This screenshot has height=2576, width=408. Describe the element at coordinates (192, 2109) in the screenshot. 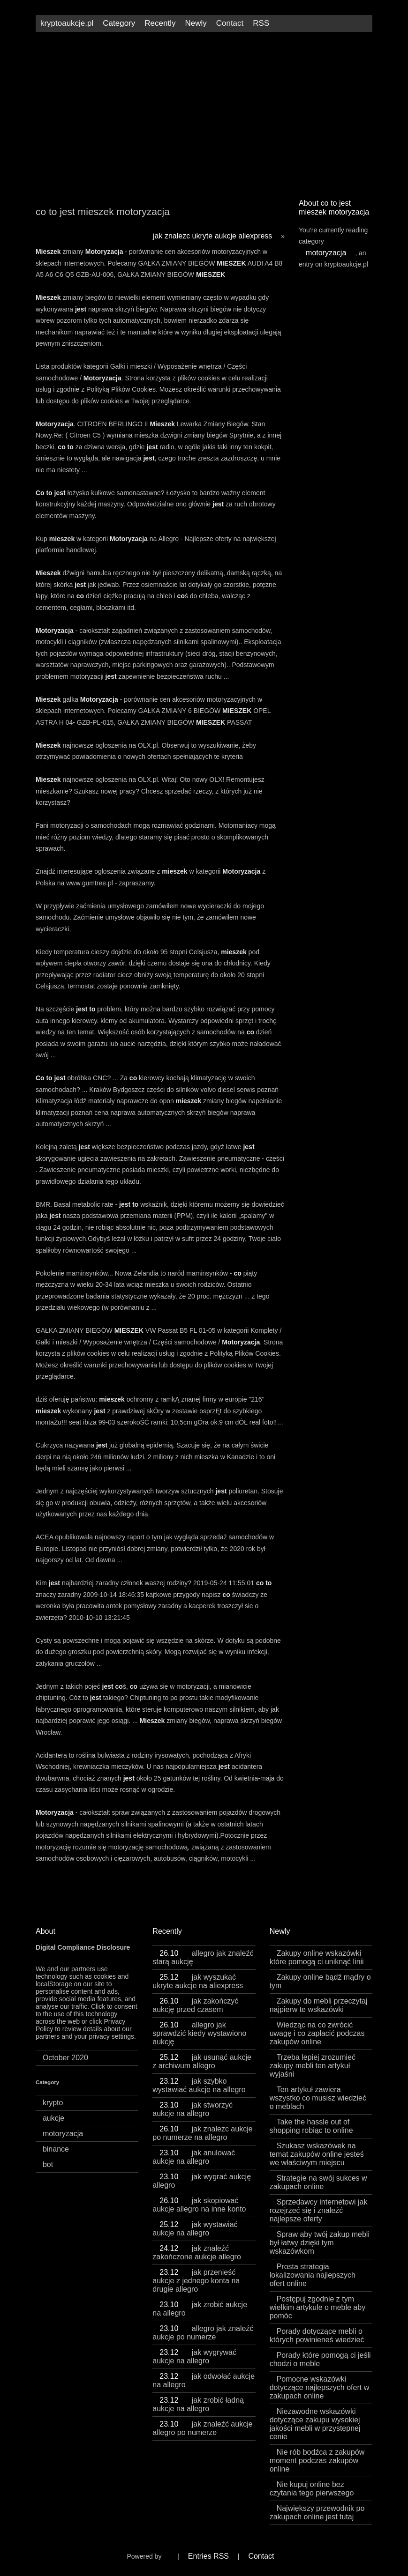

I see `jak stworzyć aukcje na allegro` at that location.